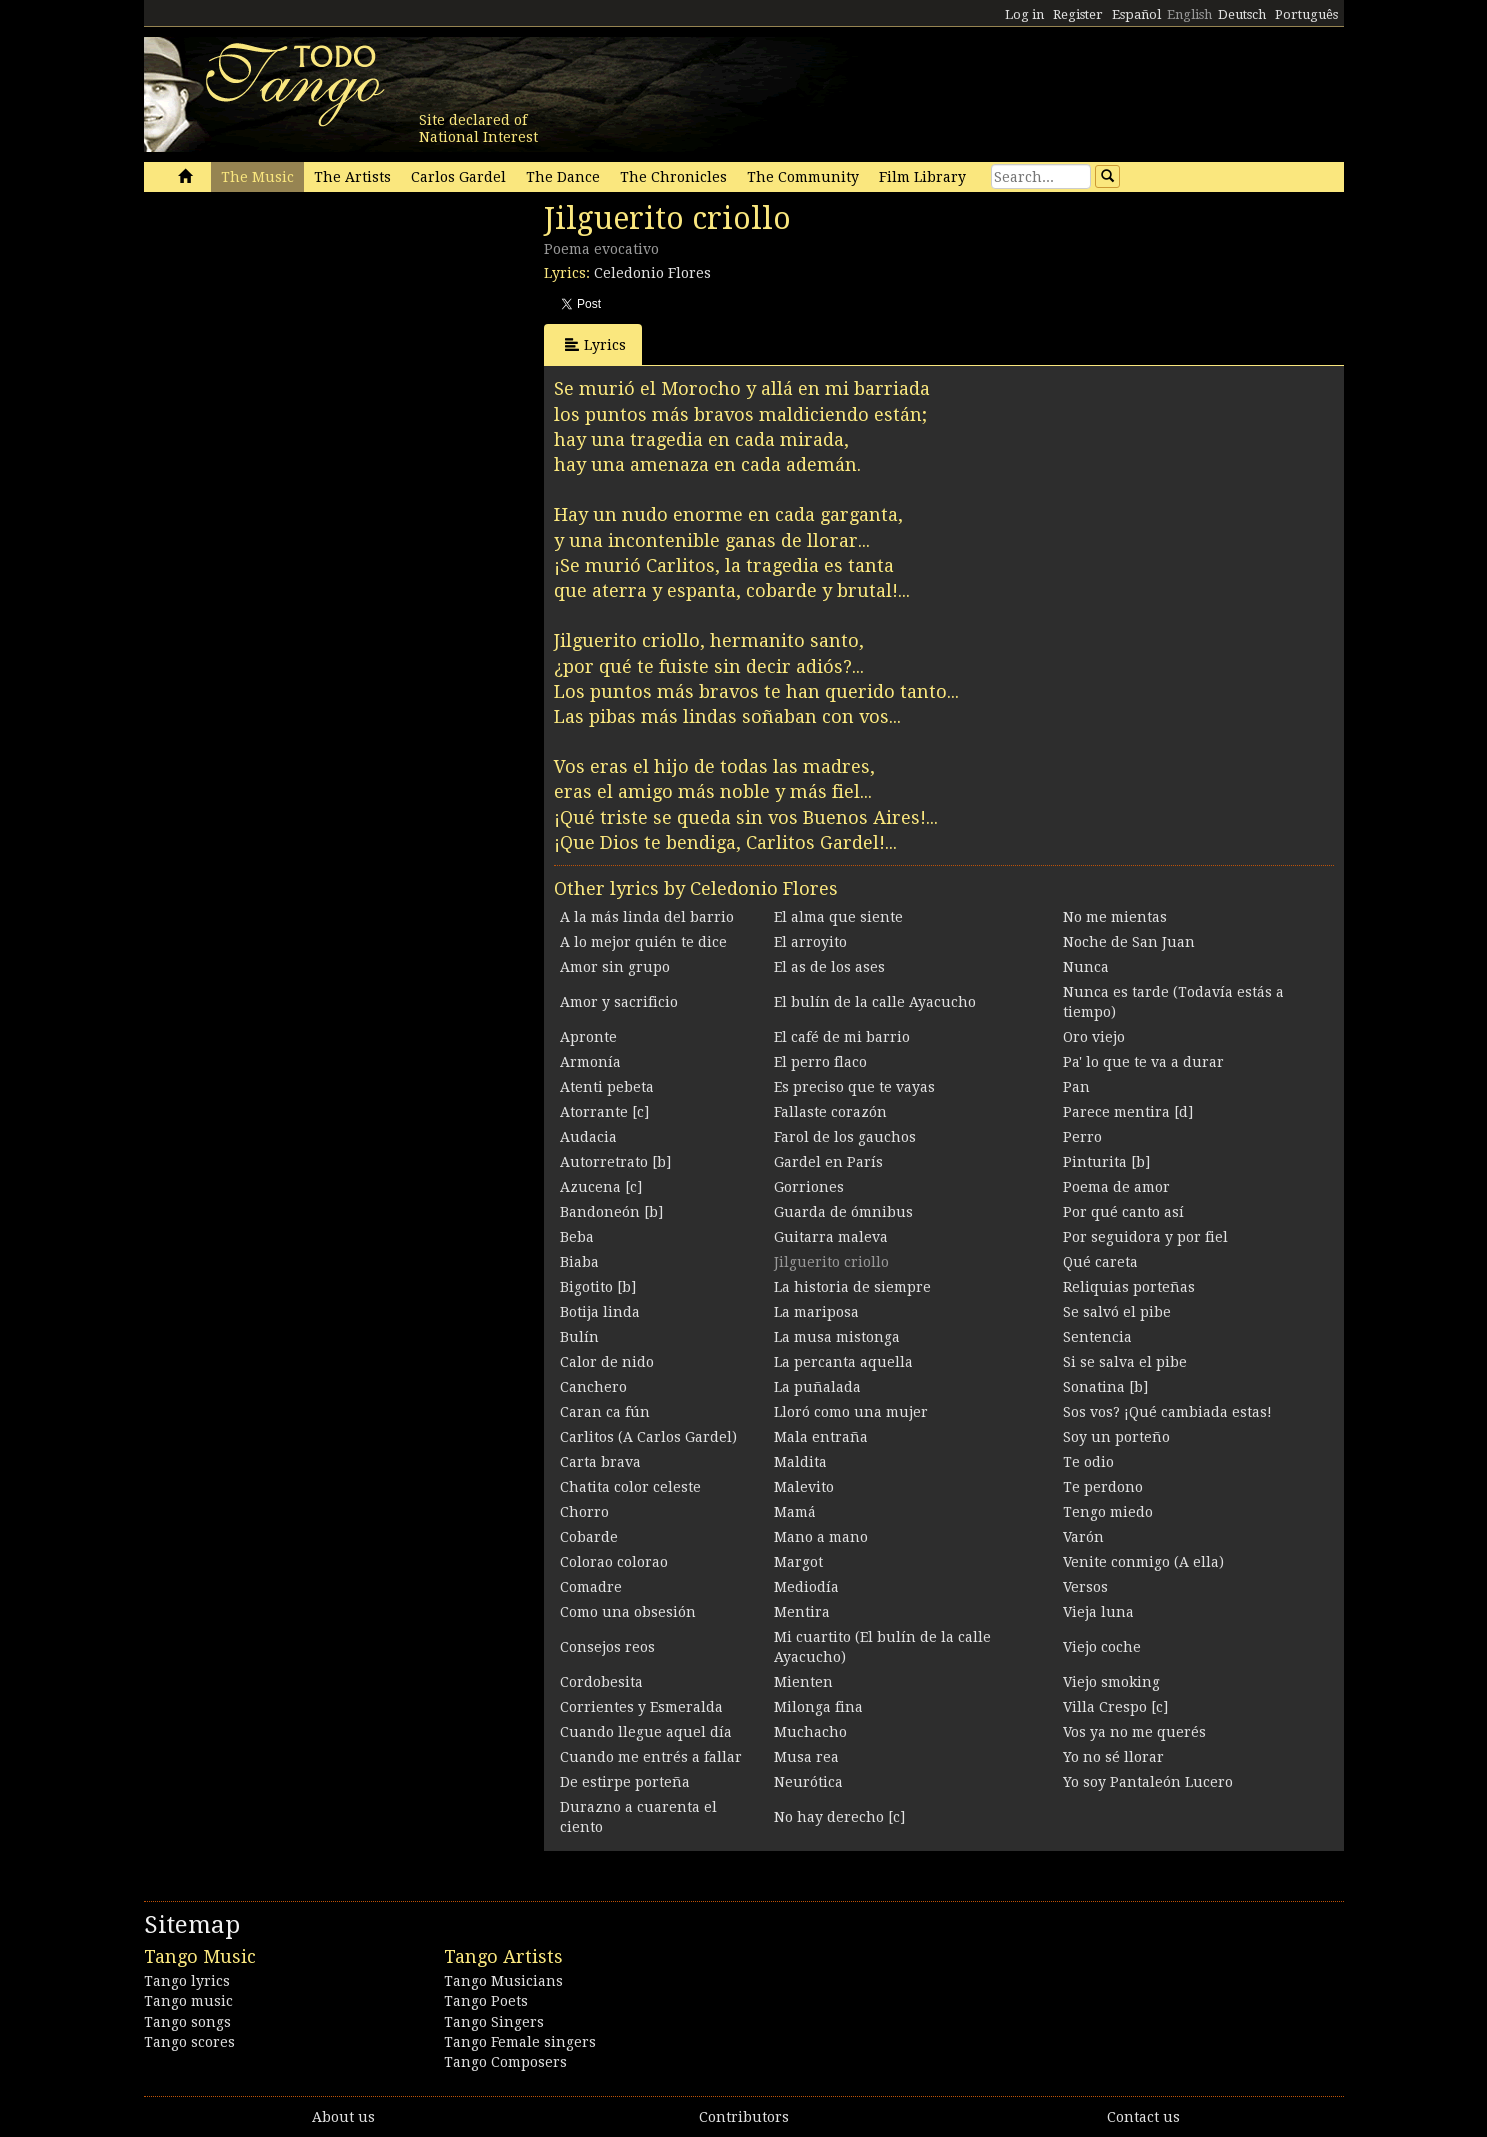  What do you see at coordinates (628, 1612) in the screenshot?
I see `Como una obsesión` at bounding box center [628, 1612].